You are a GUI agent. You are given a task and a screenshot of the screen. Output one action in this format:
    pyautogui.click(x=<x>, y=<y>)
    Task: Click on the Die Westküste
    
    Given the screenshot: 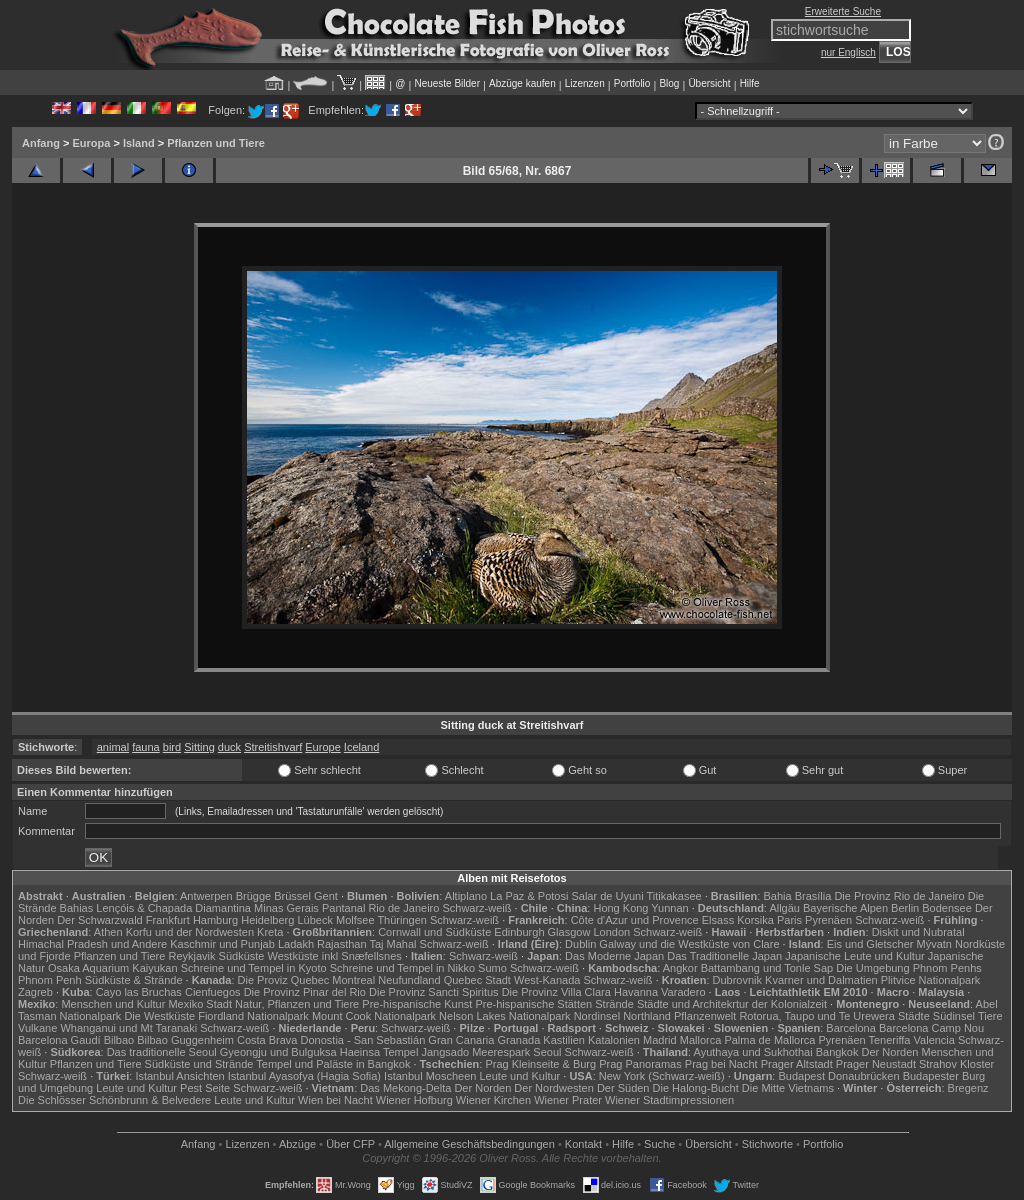 What is the action you would take?
    pyautogui.click(x=159, y=1016)
    